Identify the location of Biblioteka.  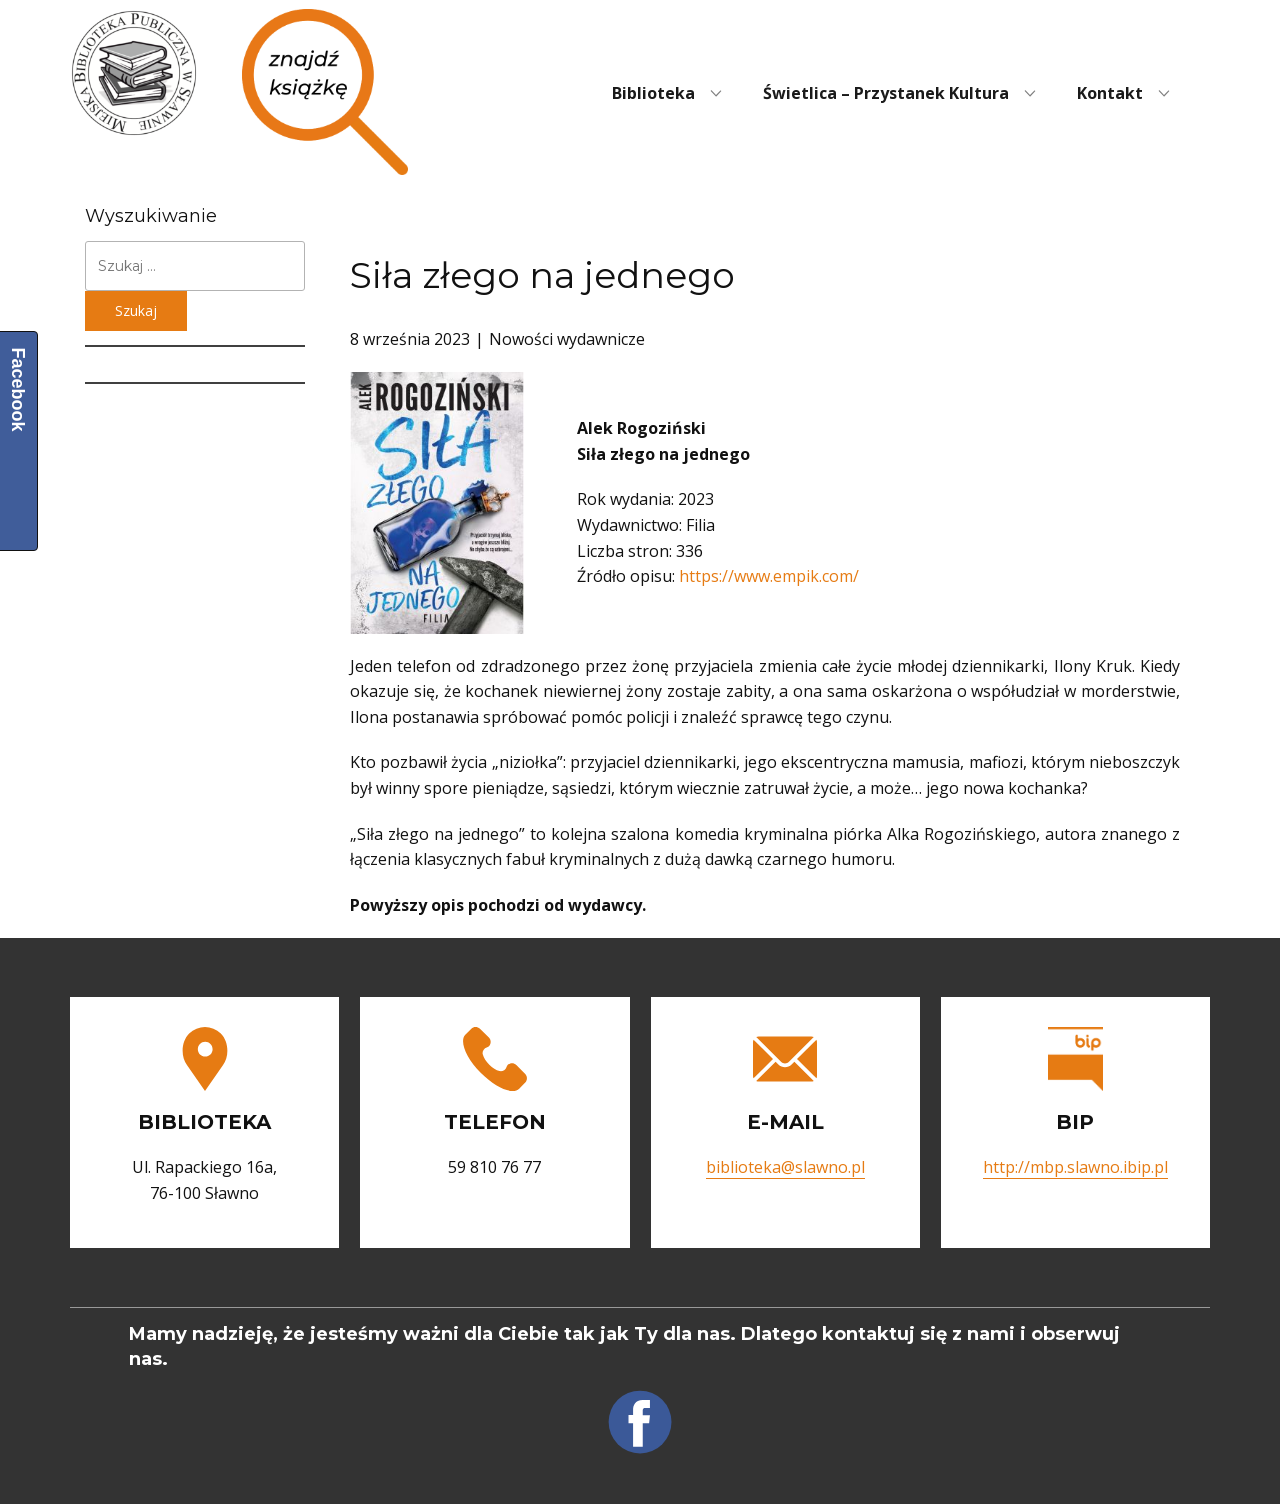
(653, 93).